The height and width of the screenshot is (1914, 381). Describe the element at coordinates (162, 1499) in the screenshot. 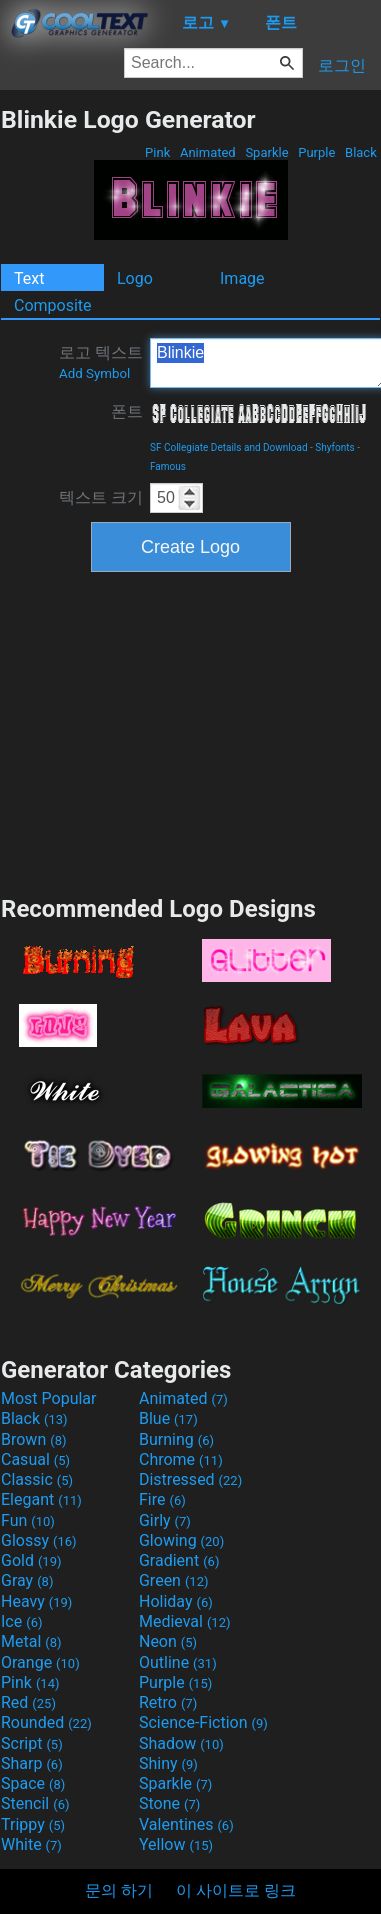

I see `Fire` at that location.